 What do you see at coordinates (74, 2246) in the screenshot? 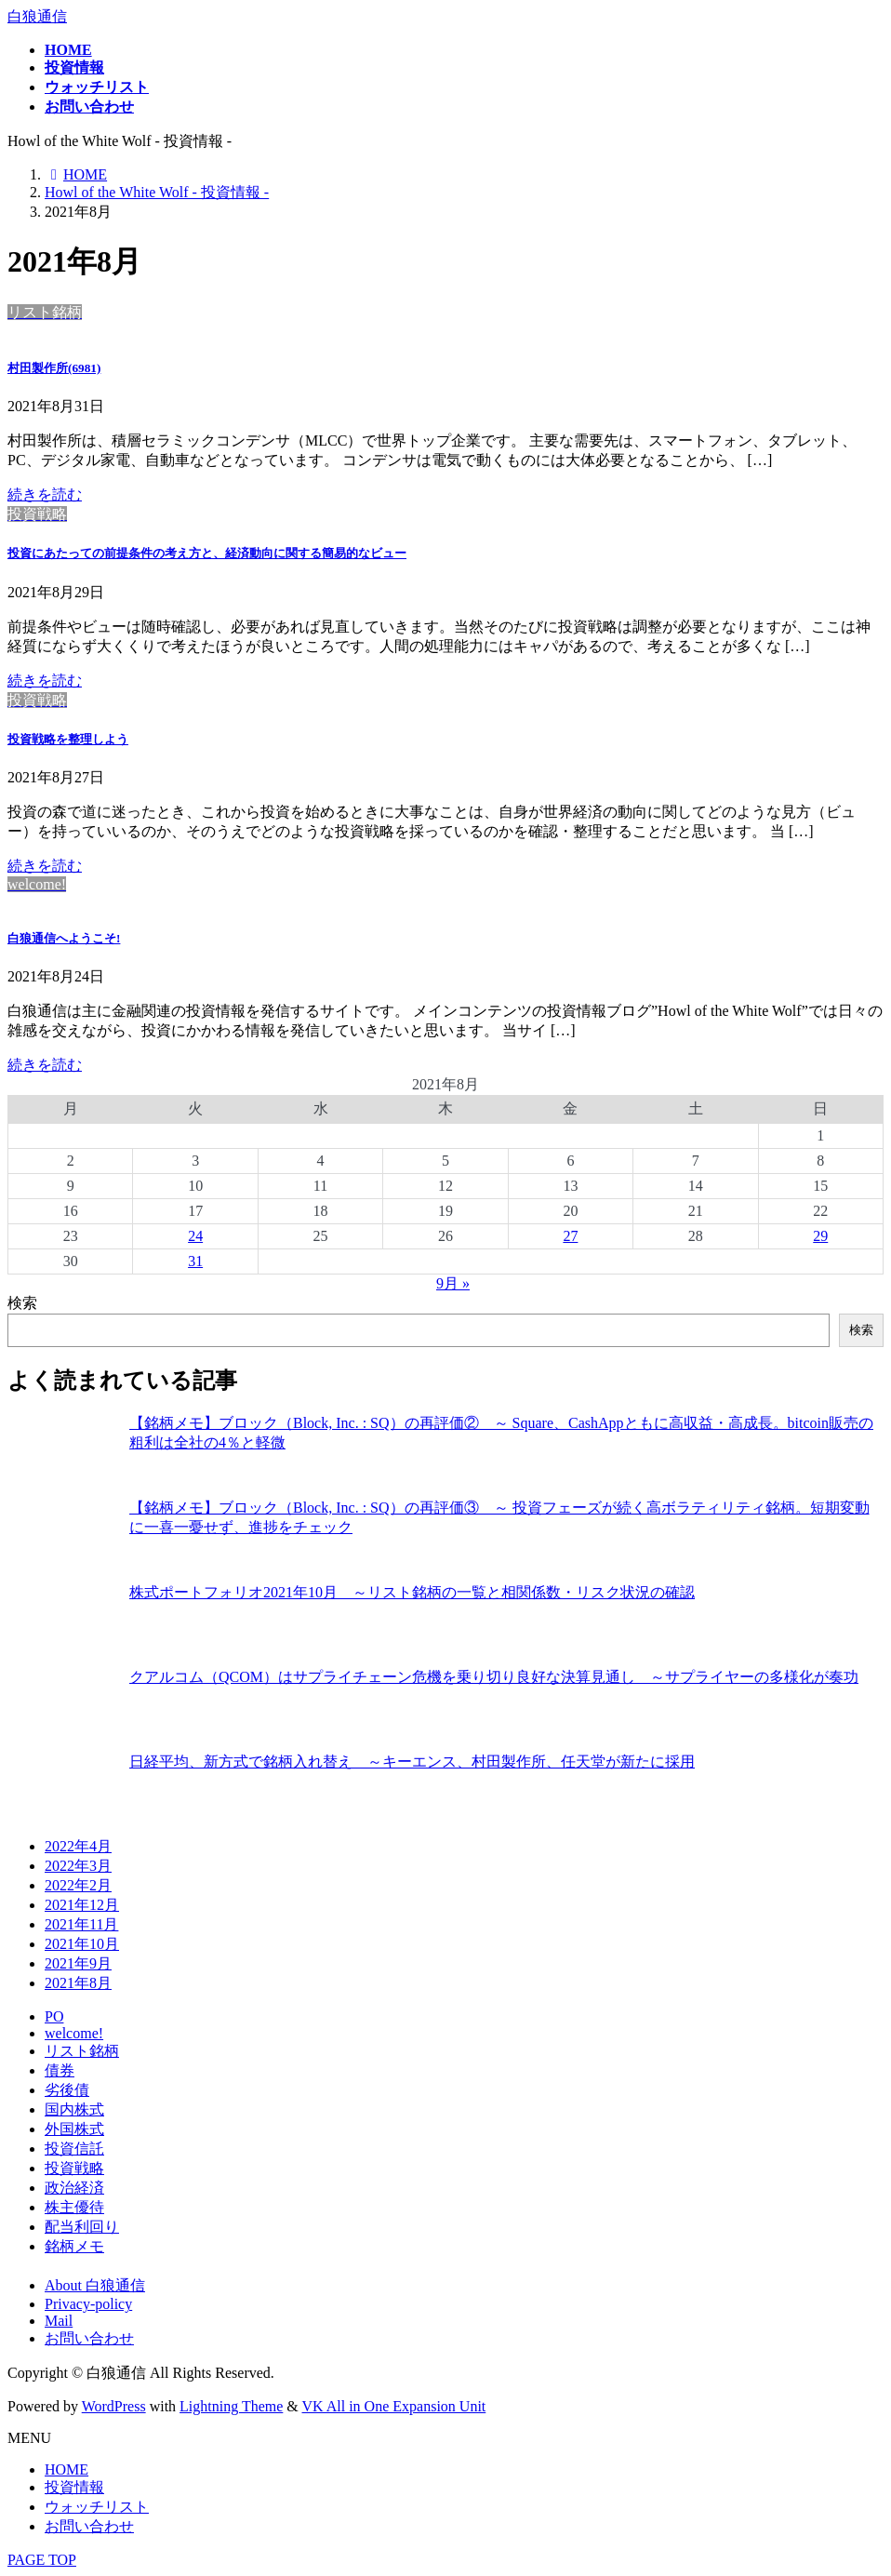
I see `銘柄メモ` at bounding box center [74, 2246].